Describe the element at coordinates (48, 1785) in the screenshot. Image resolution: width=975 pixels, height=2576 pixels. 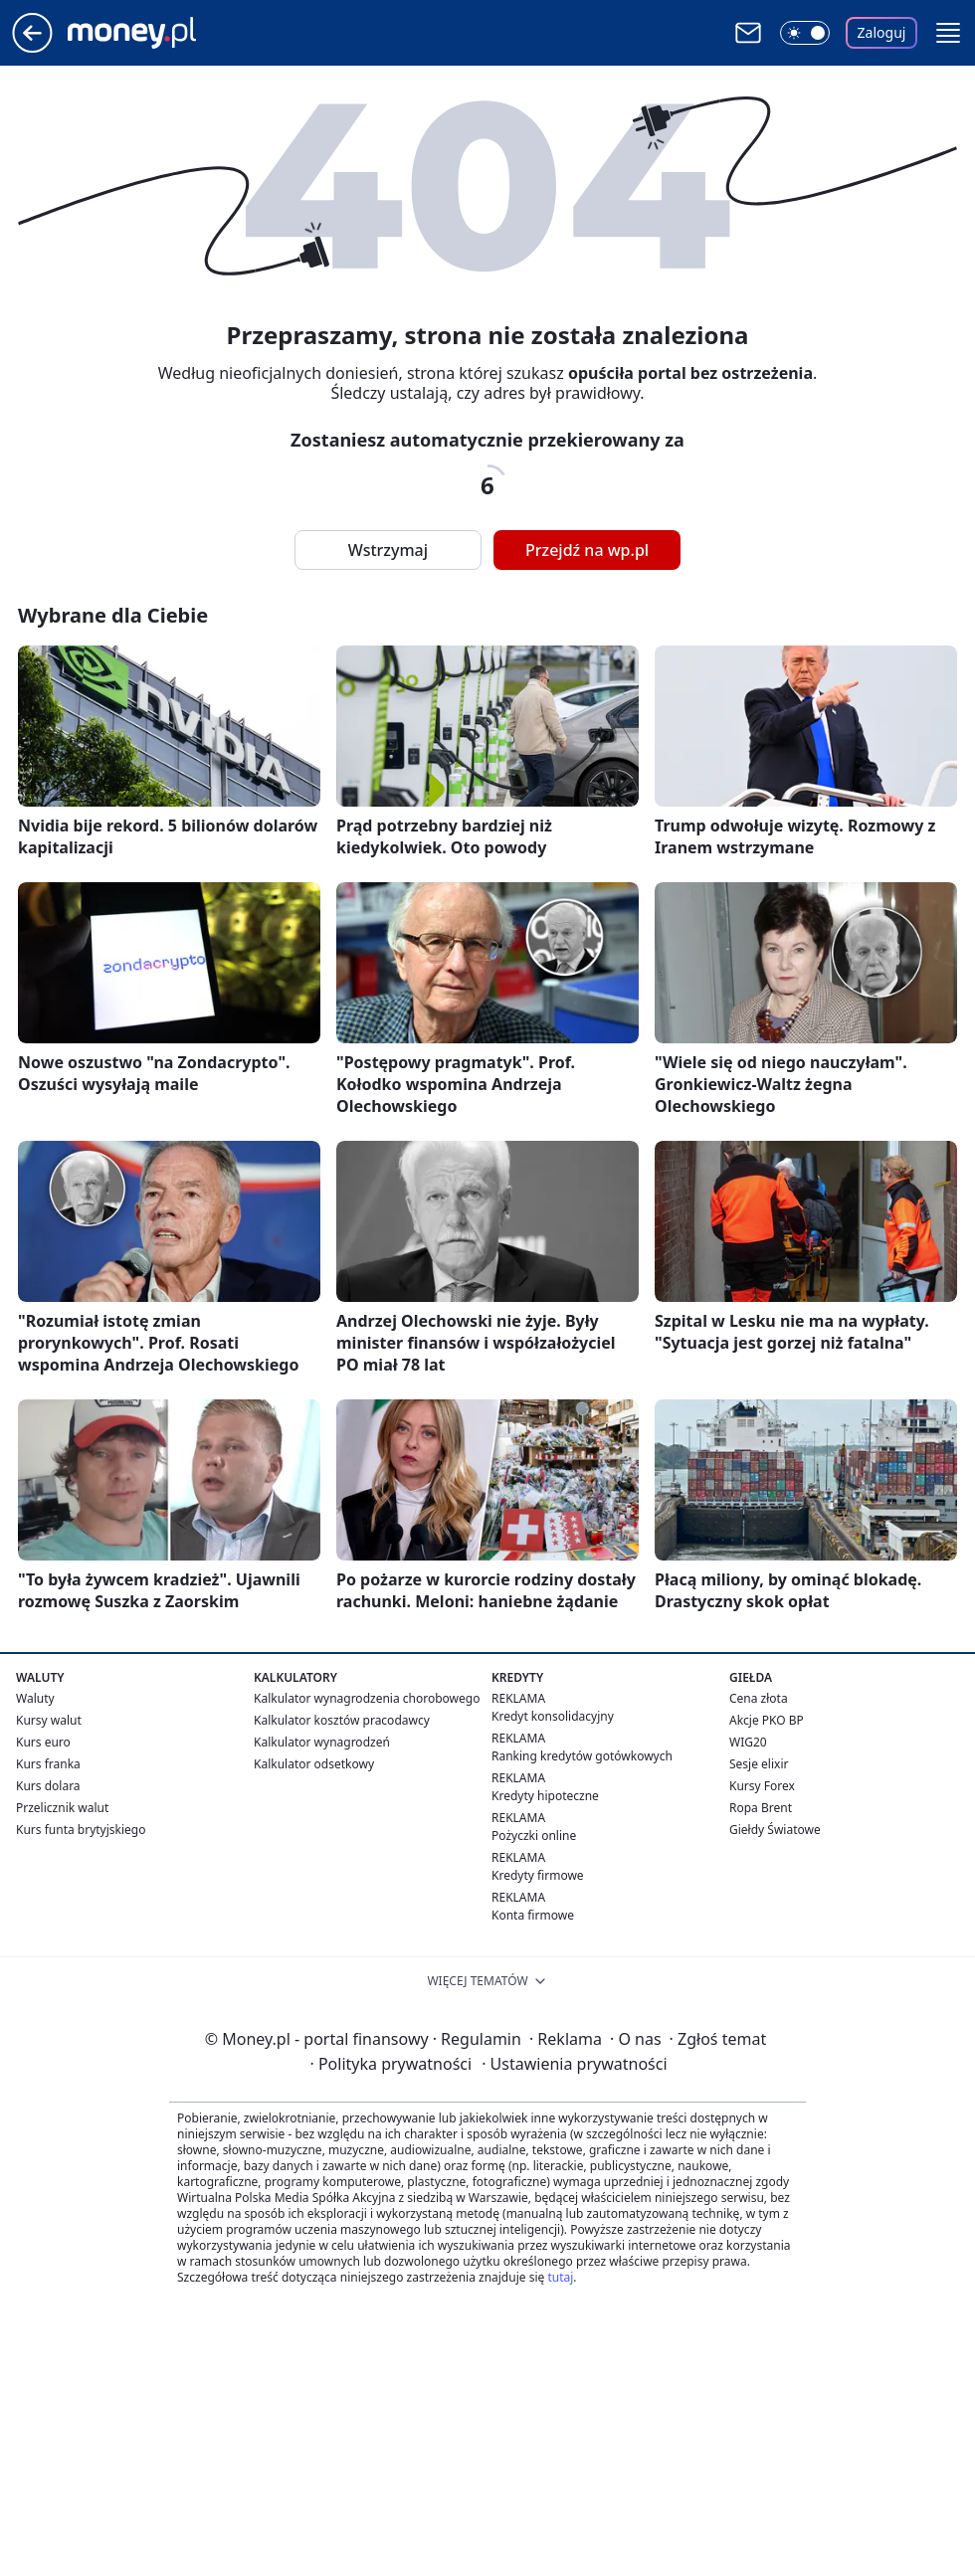
I see `Kurs dolara` at that location.